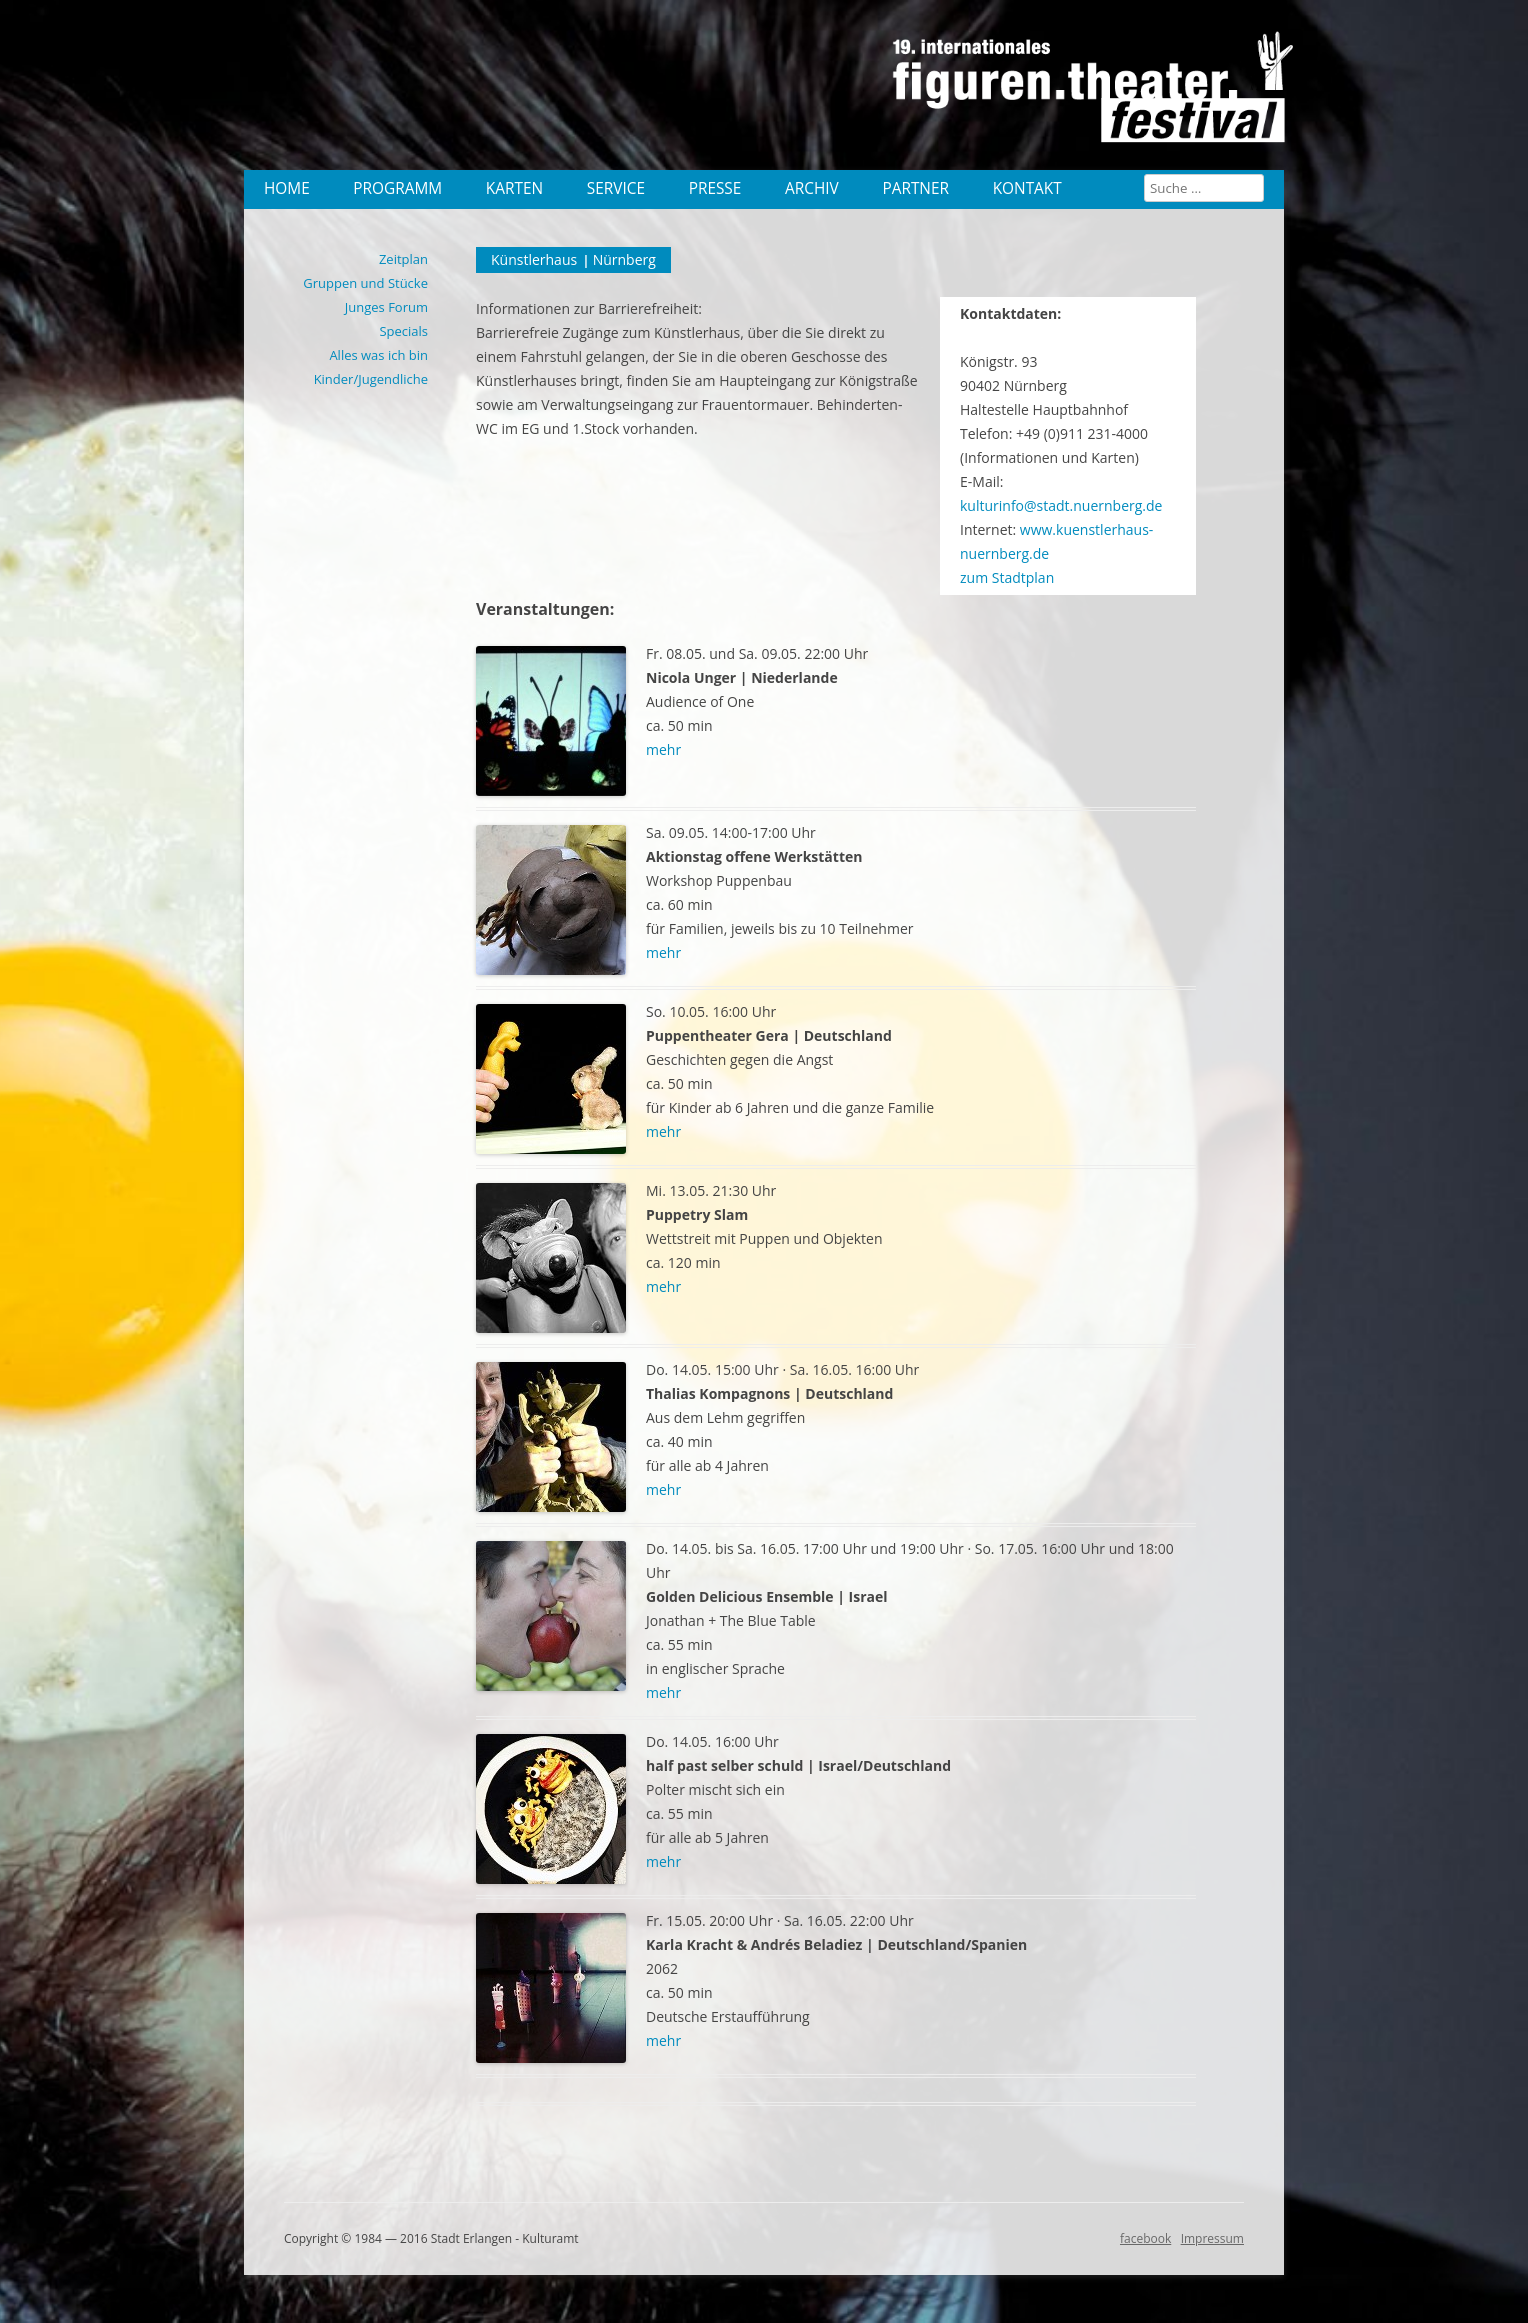 This screenshot has width=1528, height=2323. Describe the element at coordinates (514, 188) in the screenshot. I see `Karten` at that location.